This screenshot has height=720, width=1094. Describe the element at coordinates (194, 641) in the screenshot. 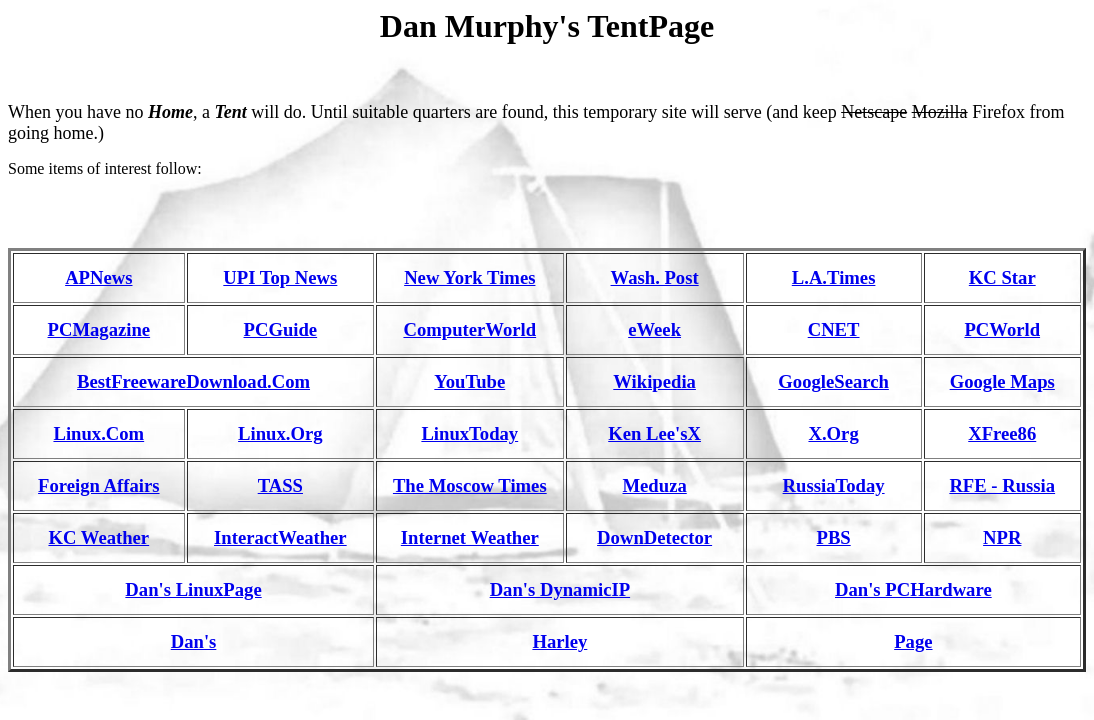

I see `Dan's` at that location.